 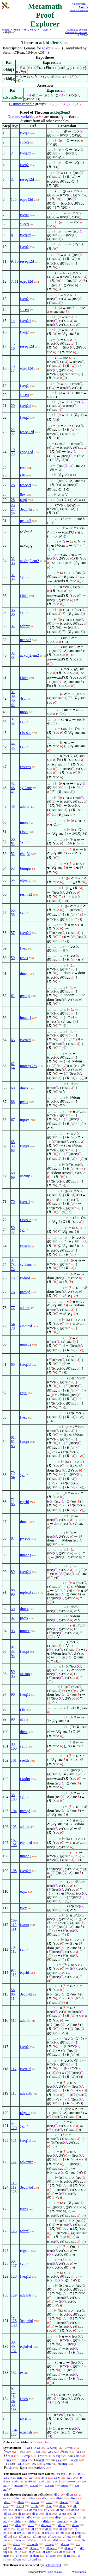 I want to click on Nearby theorems, so click(x=79, y=10).